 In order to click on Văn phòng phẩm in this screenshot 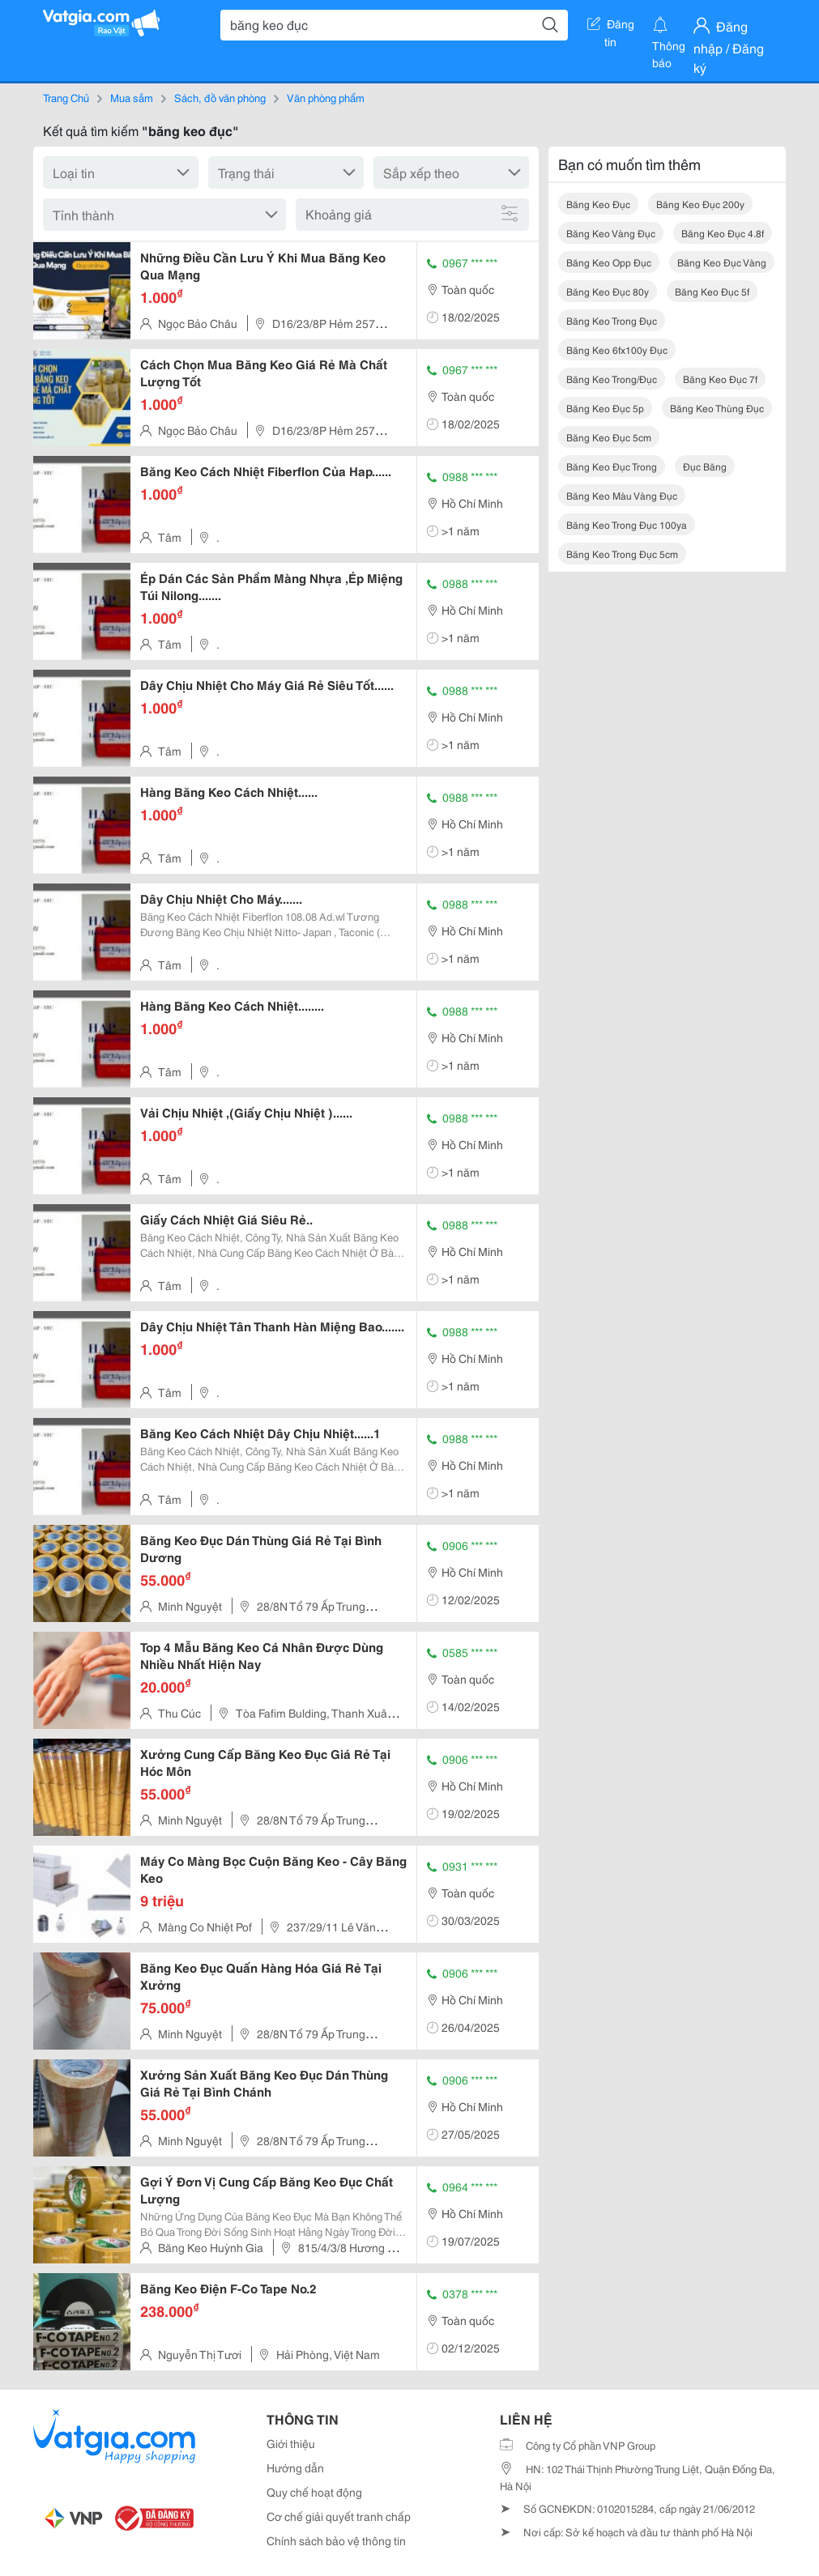, I will do `click(326, 97)`.